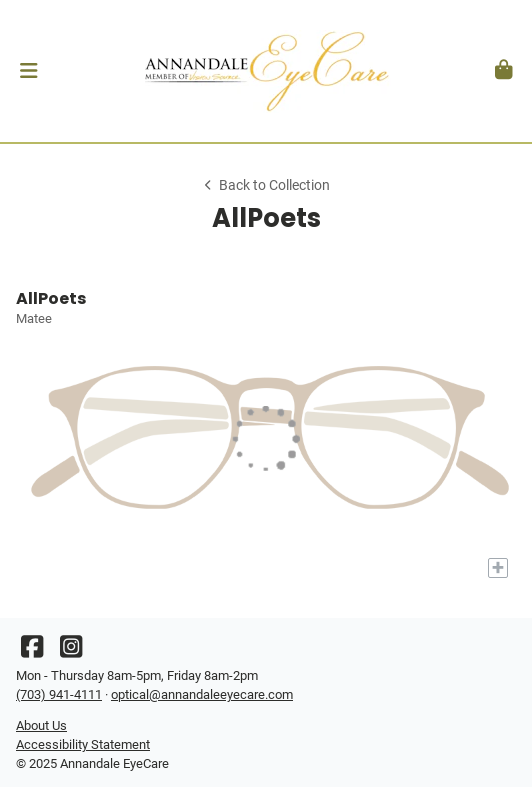 The image size is (532, 787). Describe the element at coordinates (59, 694) in the screenshot. I see `(703) 941-4111 [Office phone number]` at that location.